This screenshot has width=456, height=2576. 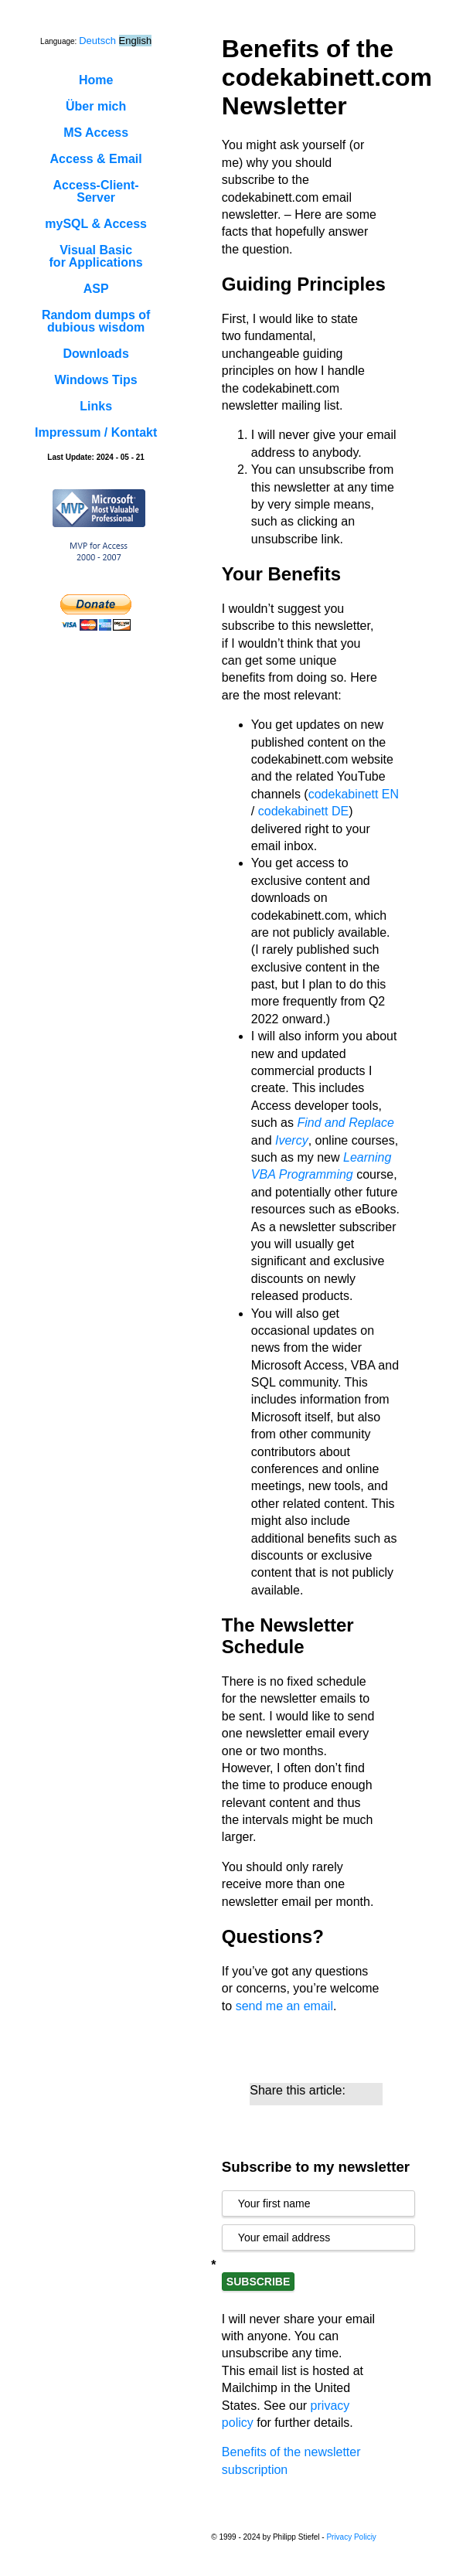 I want to click on Über mich, so click(x=96, y=106).